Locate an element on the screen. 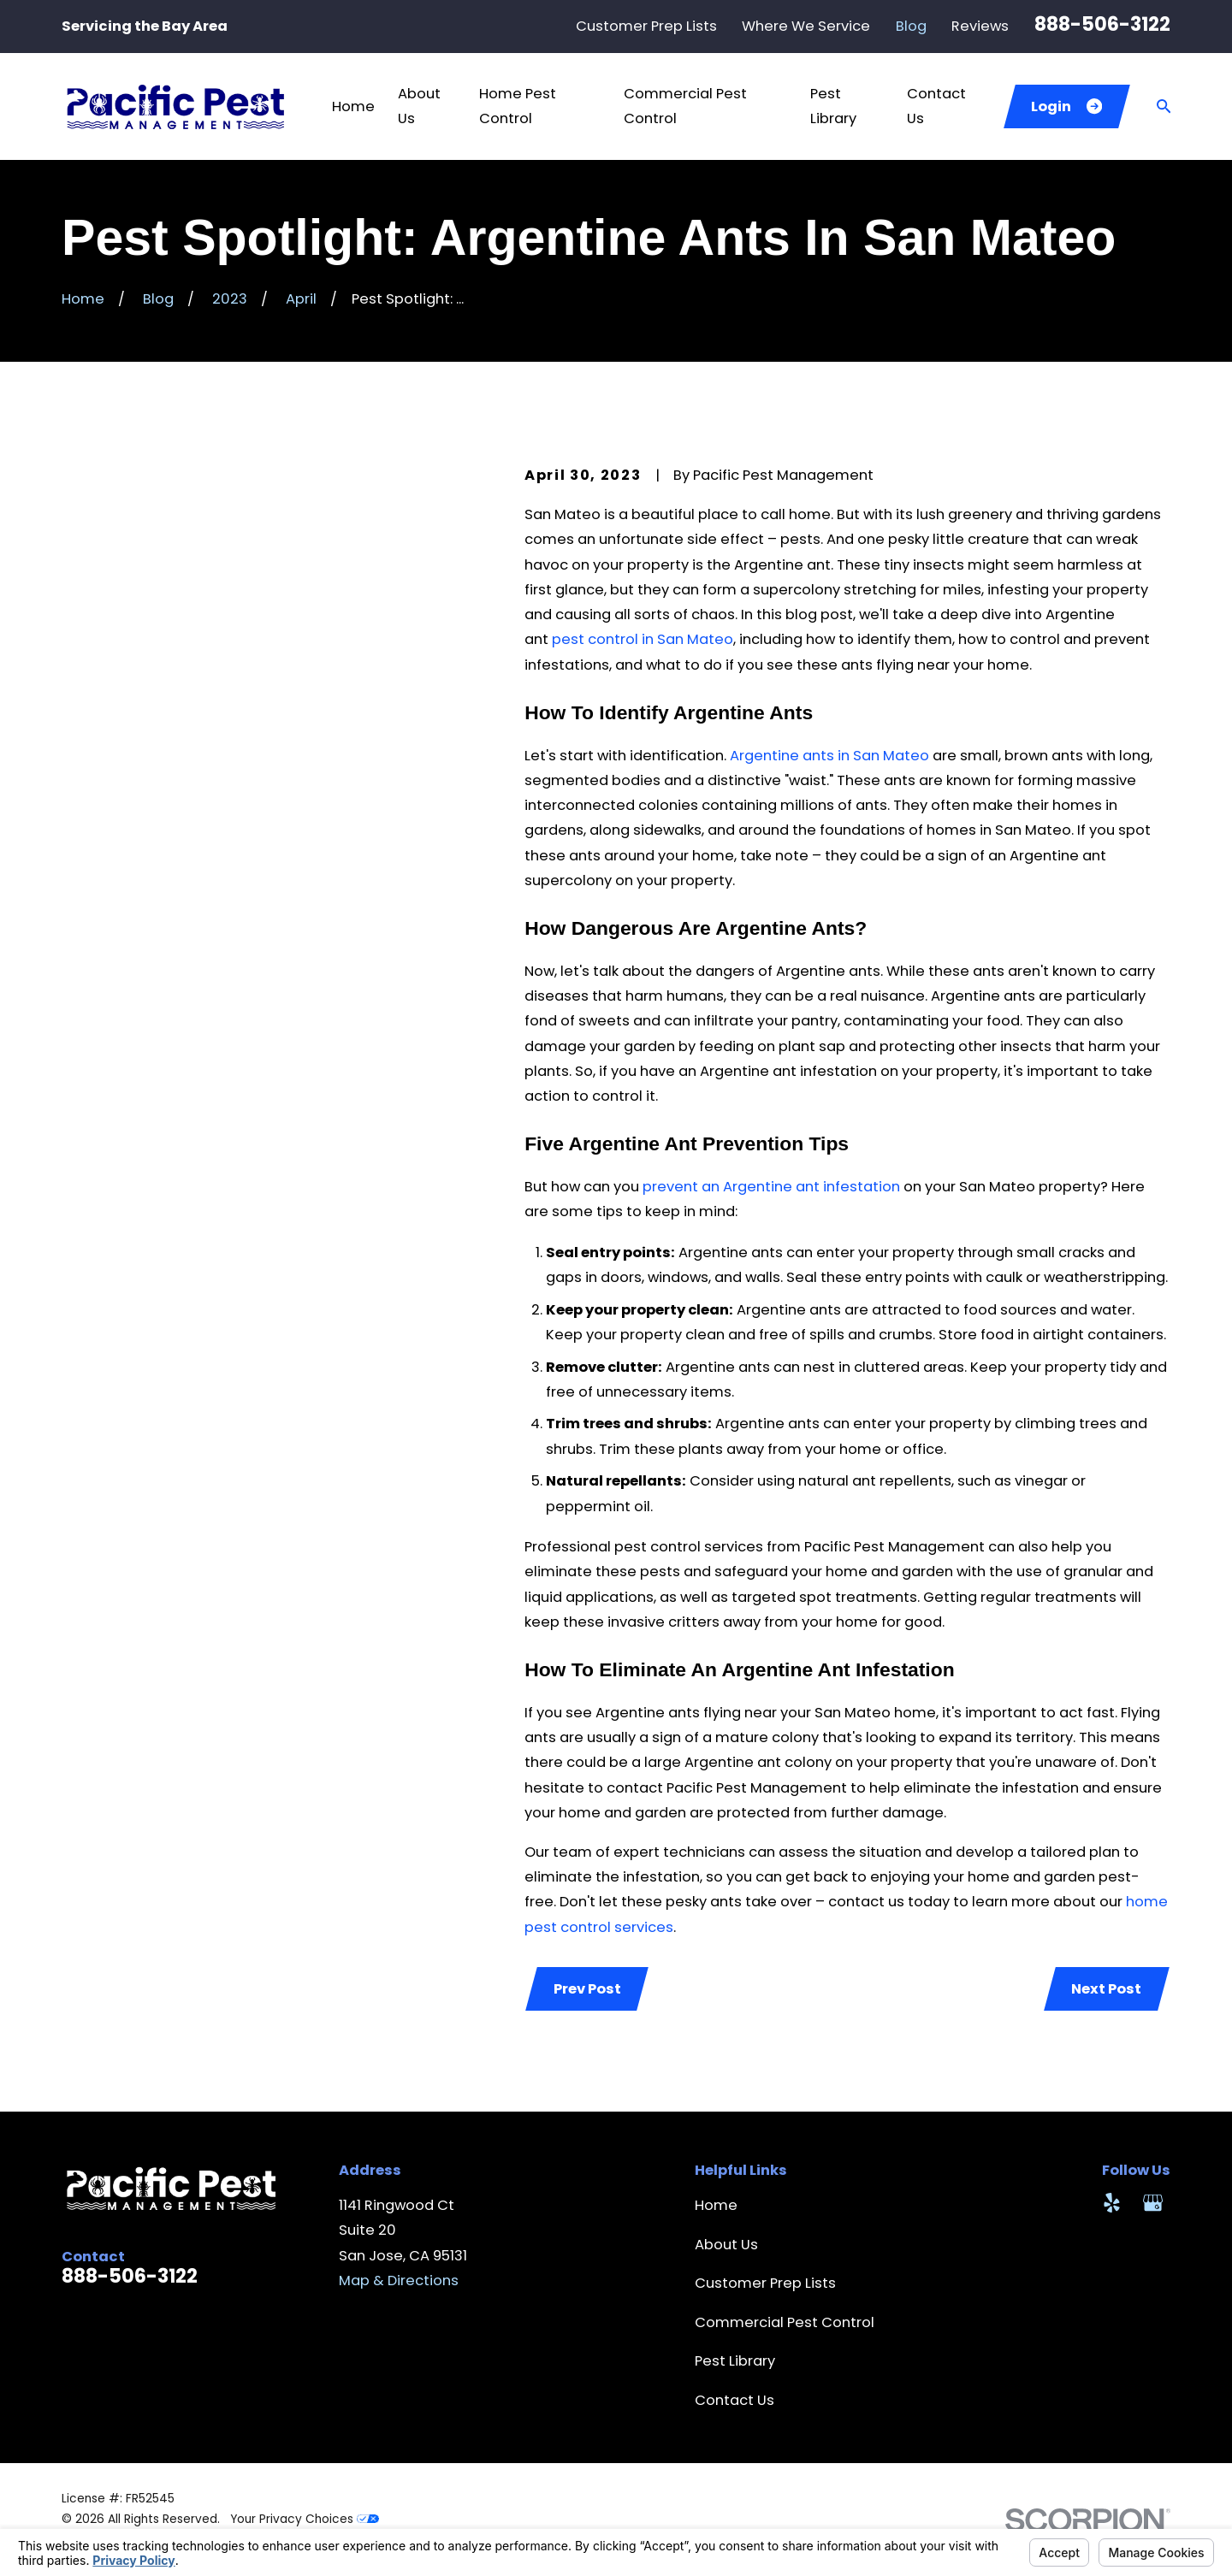 The height and width of the screenshot is (2576, 1232). Customer Prep Lists is located at coordinates (646, 26).